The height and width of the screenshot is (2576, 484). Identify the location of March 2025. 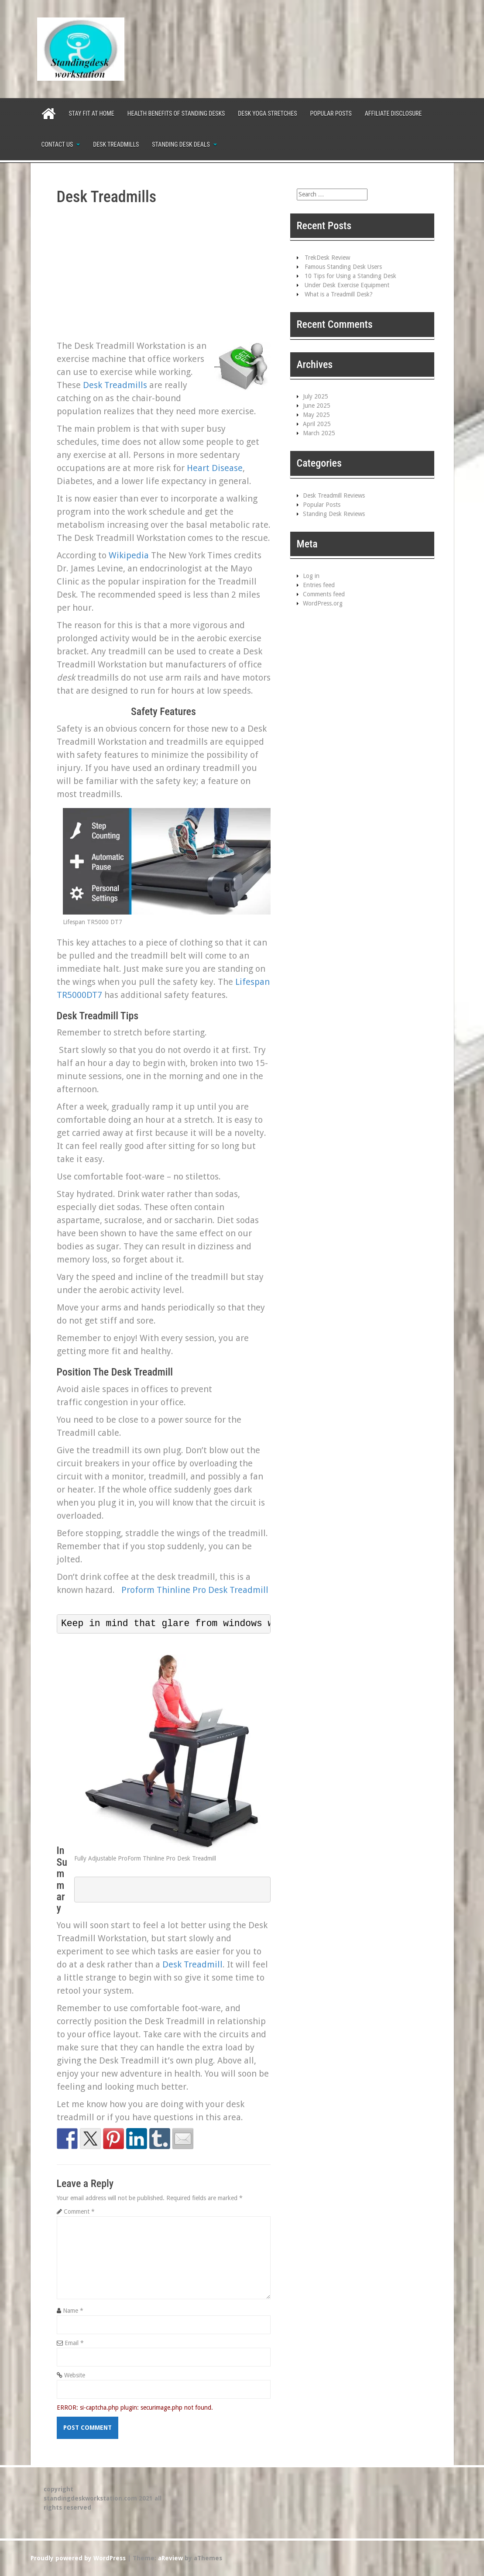
(319, 433).